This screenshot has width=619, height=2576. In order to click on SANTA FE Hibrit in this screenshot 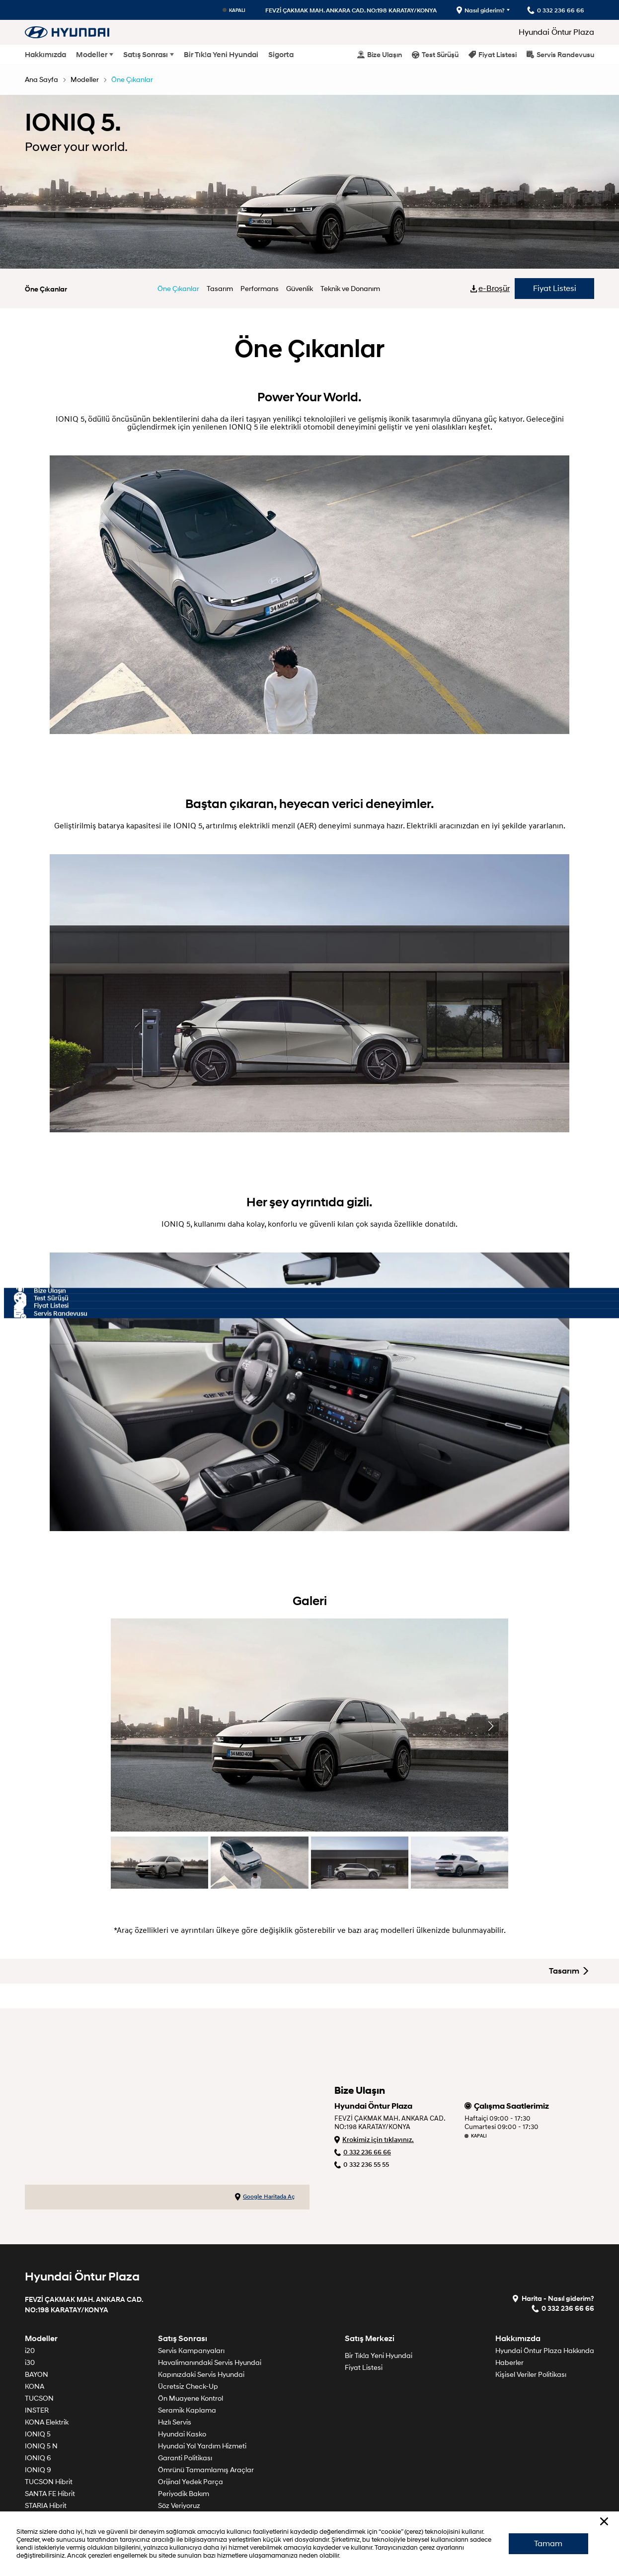, I will do `click(50, 2494)`.